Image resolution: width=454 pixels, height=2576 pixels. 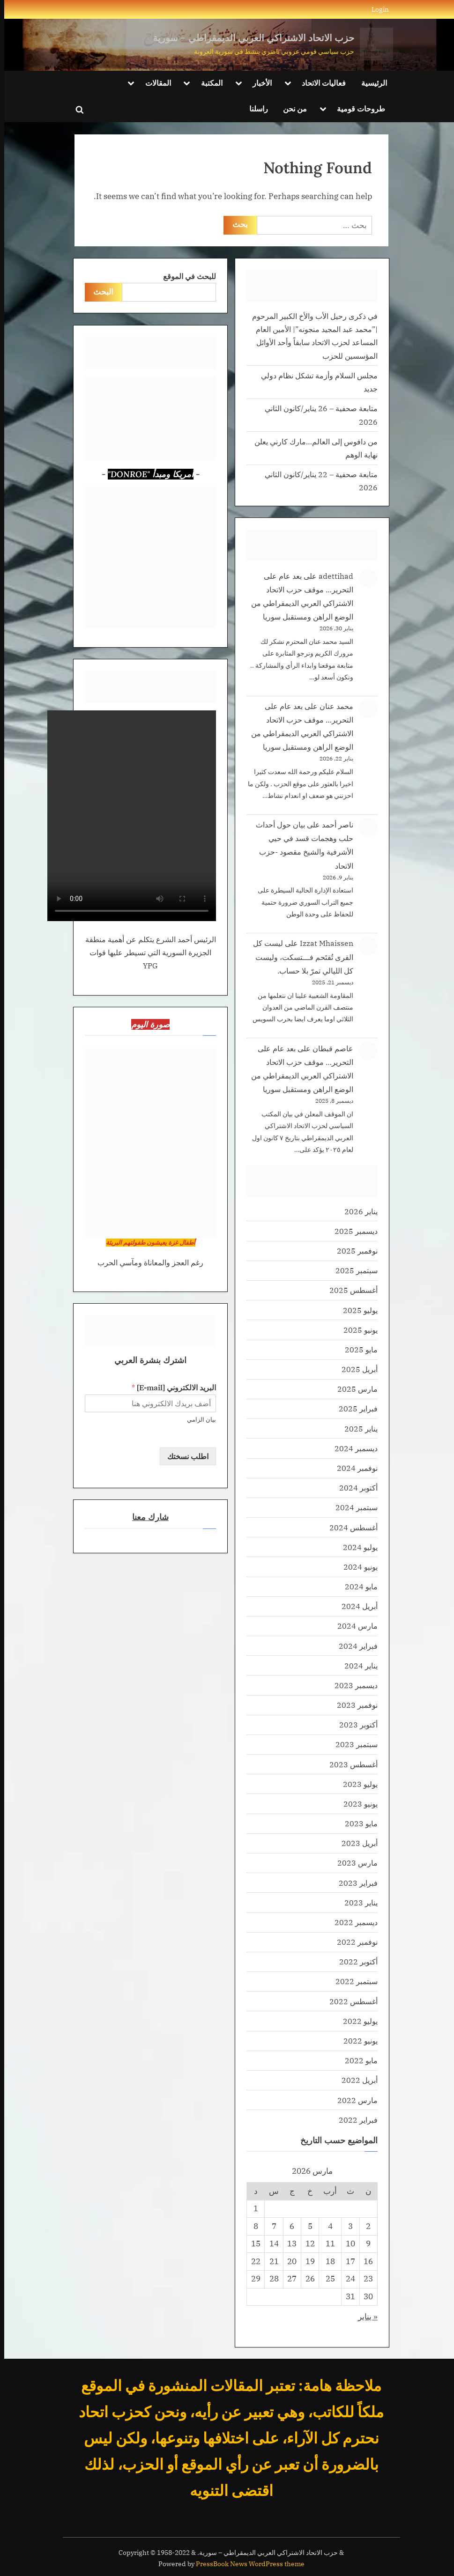 I want to click on المقالات, so click(x=154, y=83).